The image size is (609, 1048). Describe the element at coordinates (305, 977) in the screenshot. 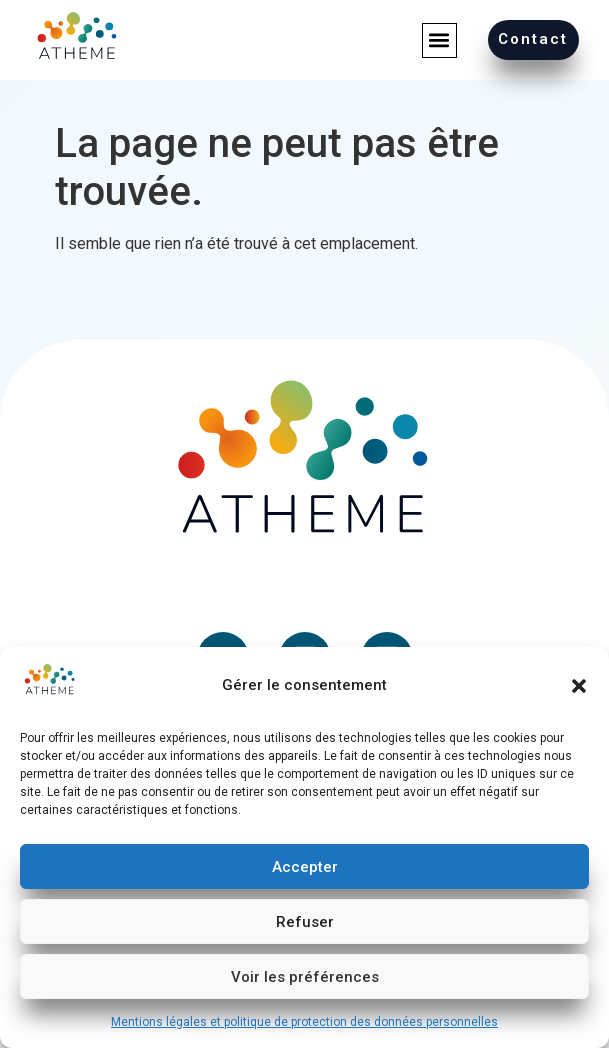

I see `Voir les préférences` at that location.